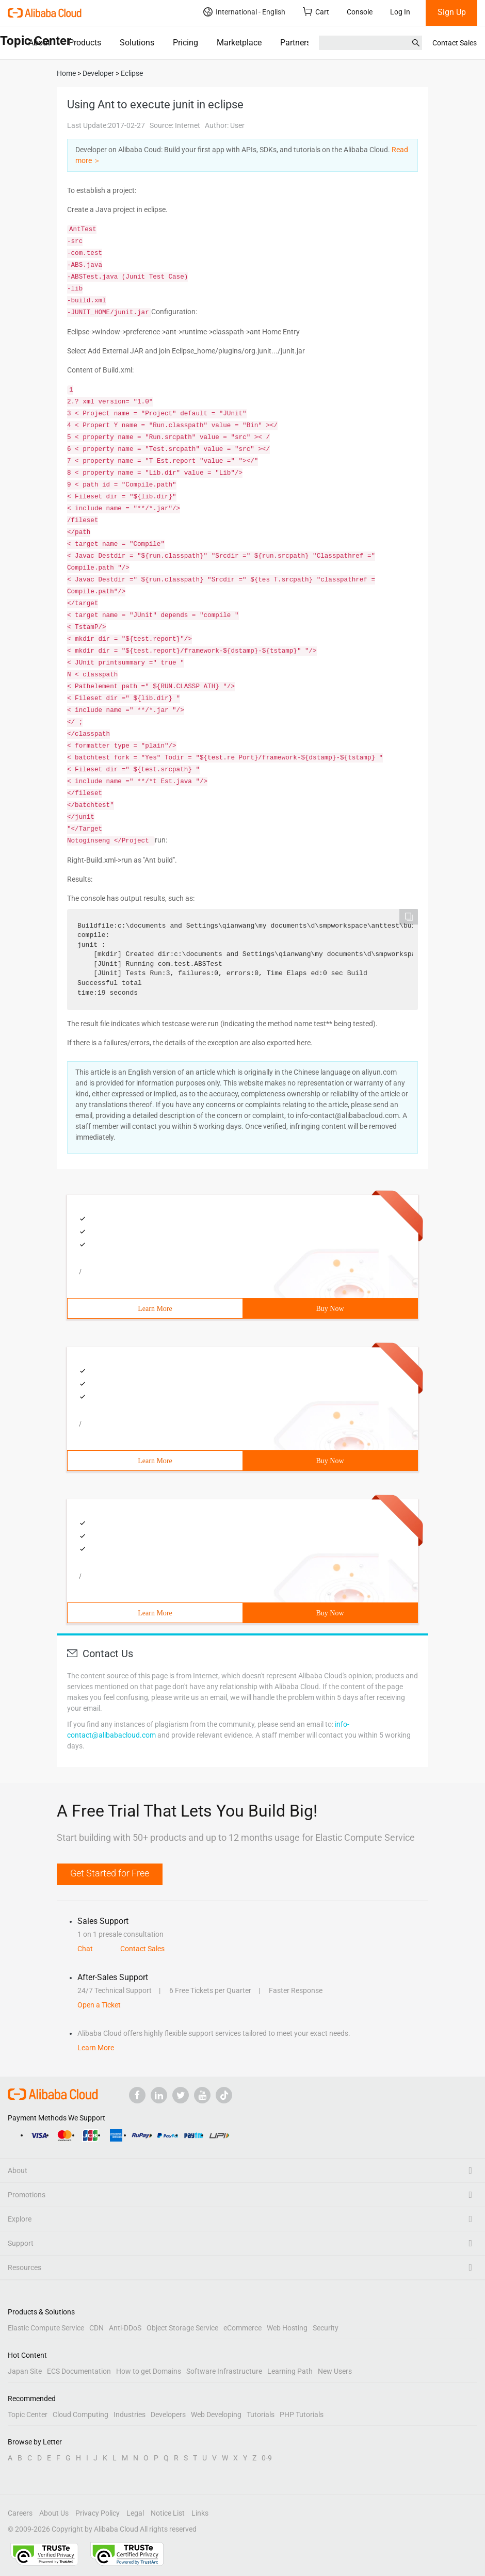 The image size is (485, 2576). What do you see at coordinates (216, 2414) in the screenshot?
I see `Web Developing` at bounding box center [216, 2414].